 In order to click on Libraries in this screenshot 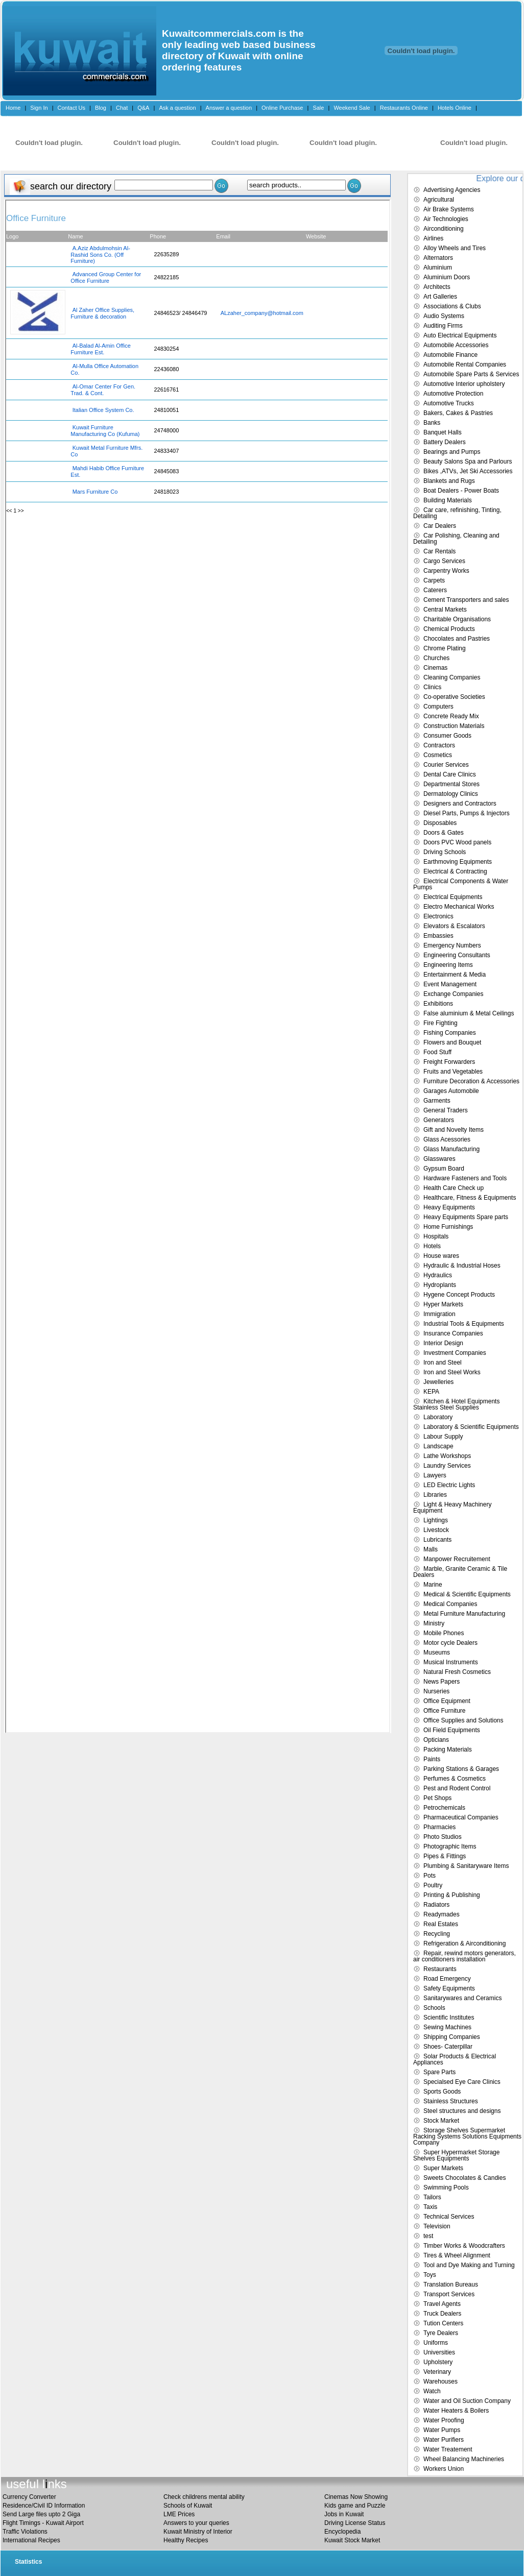, I will do `click(435, 1494)`.